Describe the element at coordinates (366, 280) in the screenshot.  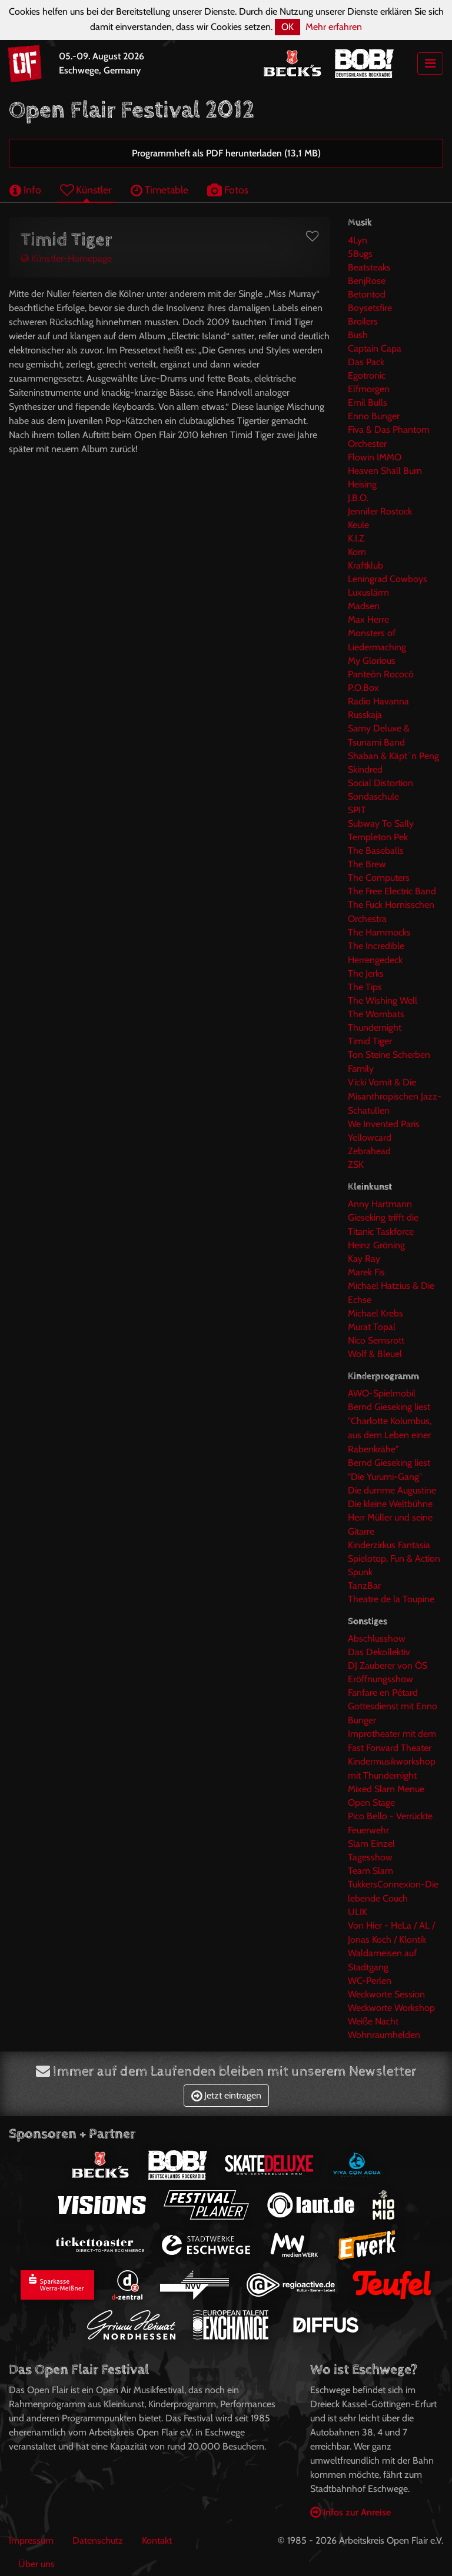
I see `BenjRose` at that location.